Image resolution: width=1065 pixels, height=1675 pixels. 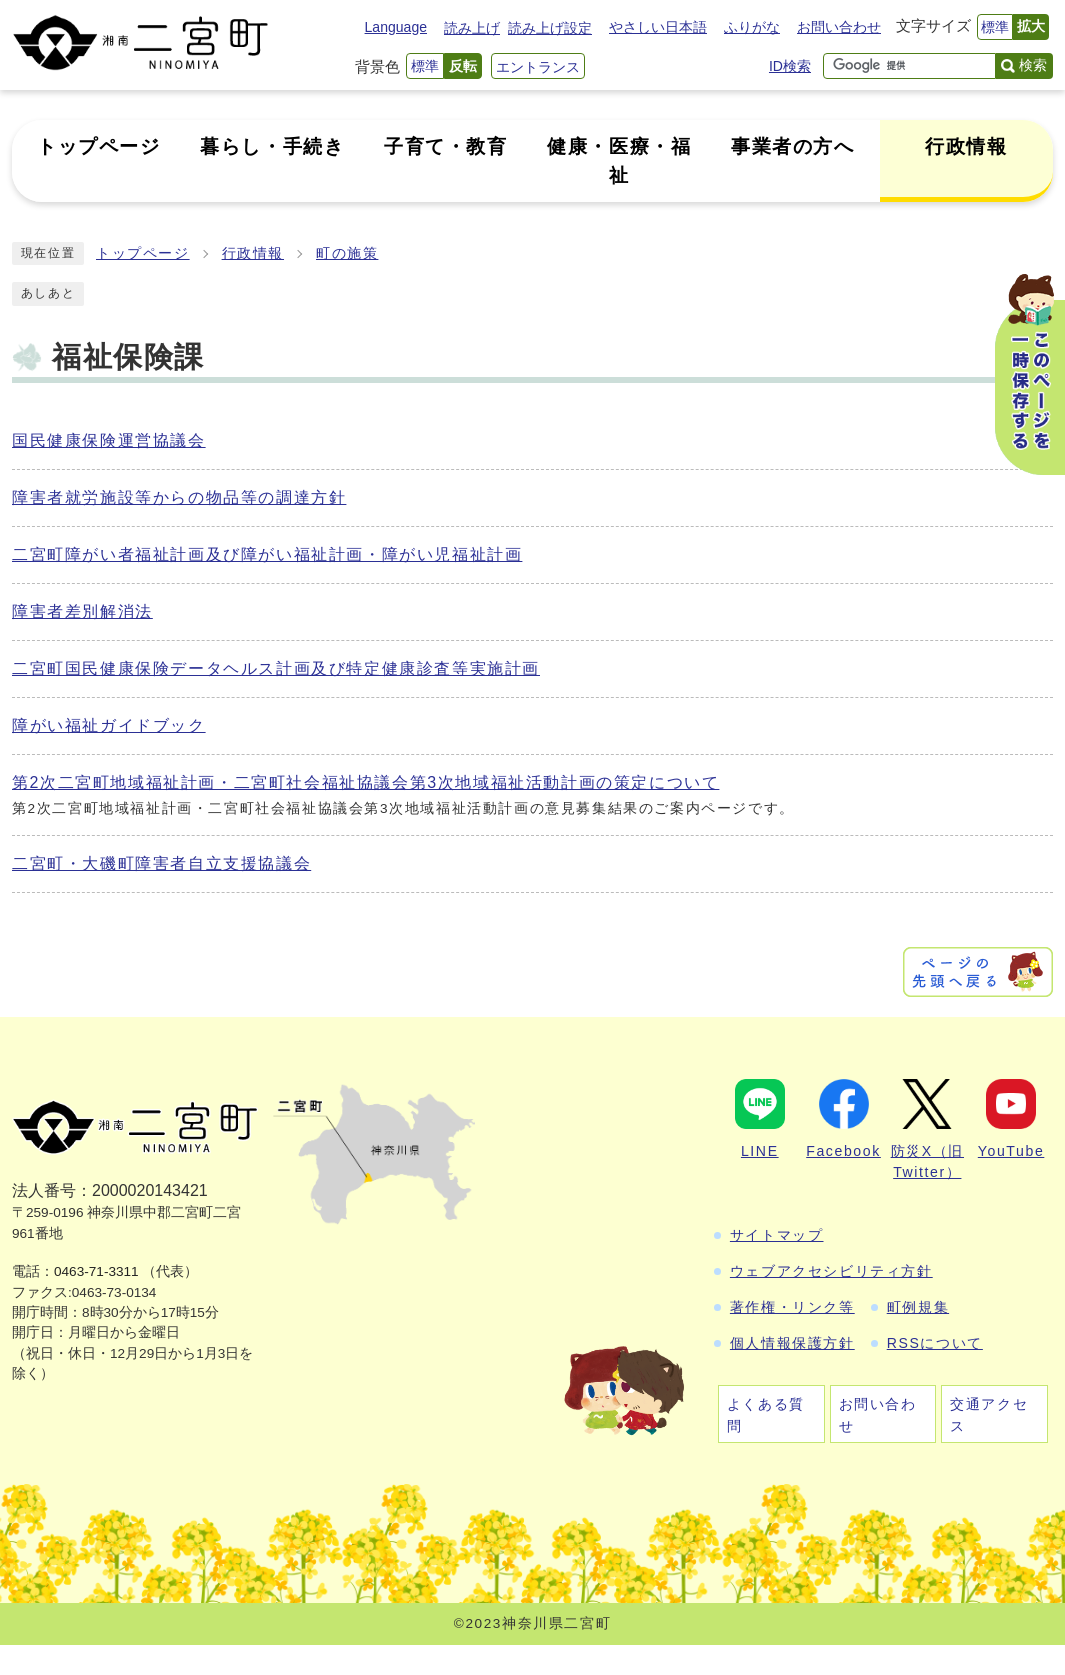 I want to click on 障害者就労施設等からの物品等の調達方針, so click(x=179, y=497).